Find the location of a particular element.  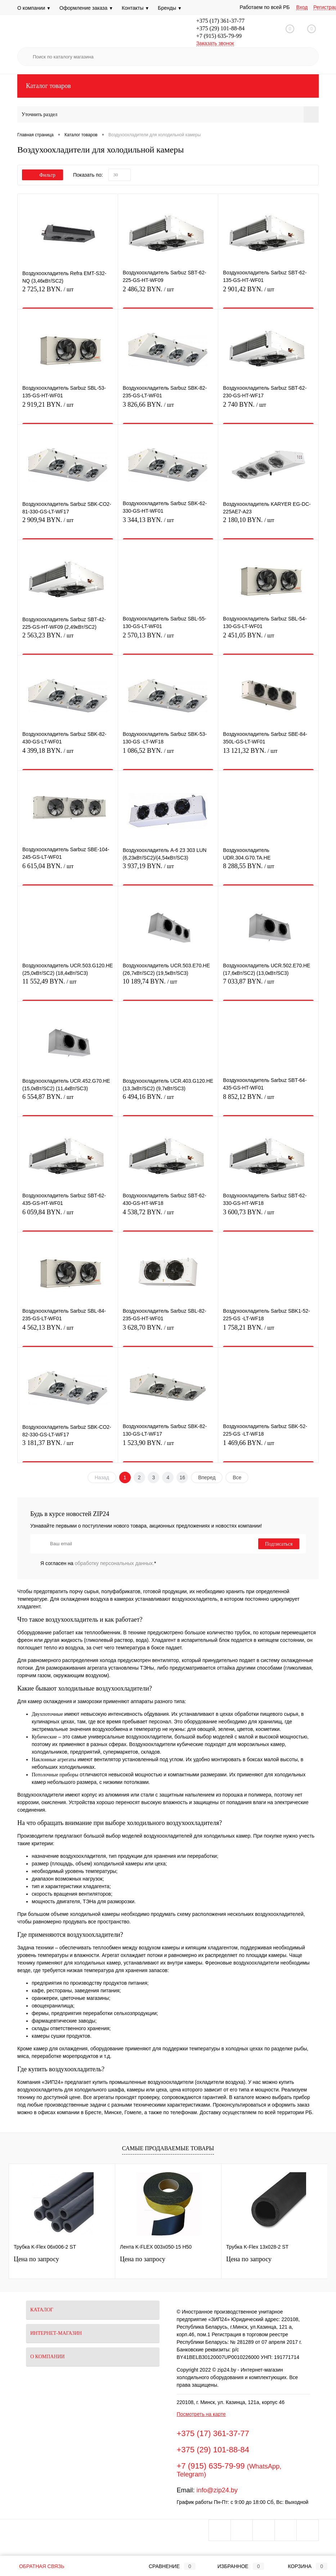

6 615,04 BYN. is located at coordinates (67, 870).